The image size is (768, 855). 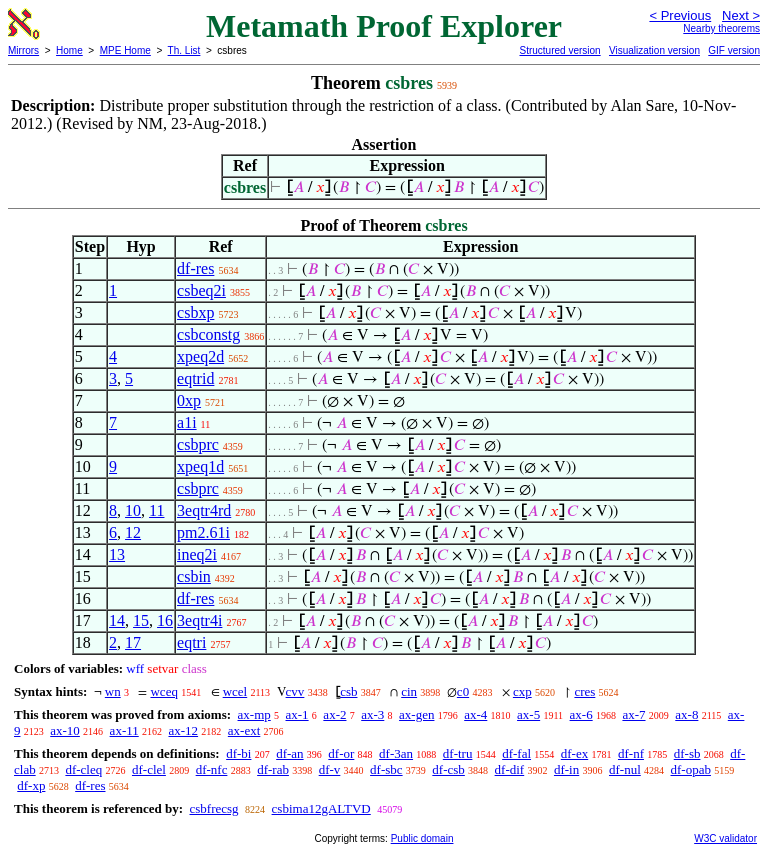 I want to click on < Previous, so click(x=680, y=15).